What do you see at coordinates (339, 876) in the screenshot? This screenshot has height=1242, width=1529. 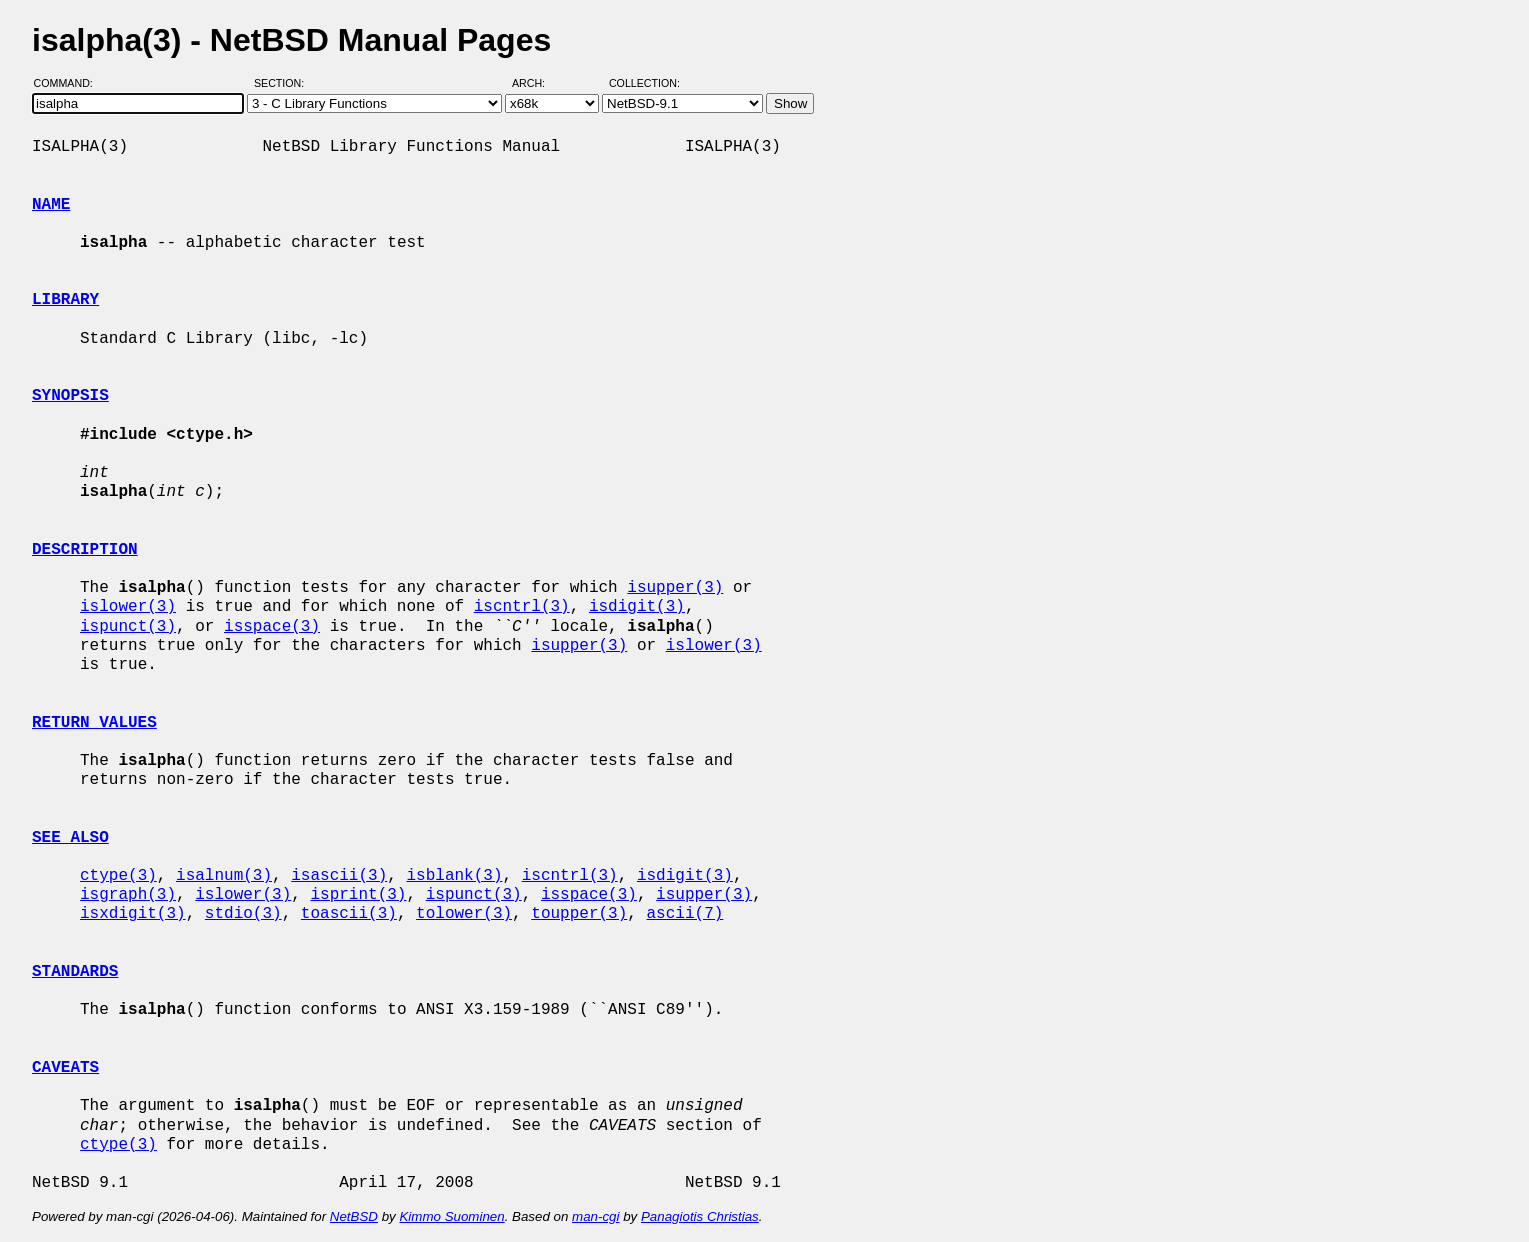 I see `isascii(3)` at bounding box center [339, 876].